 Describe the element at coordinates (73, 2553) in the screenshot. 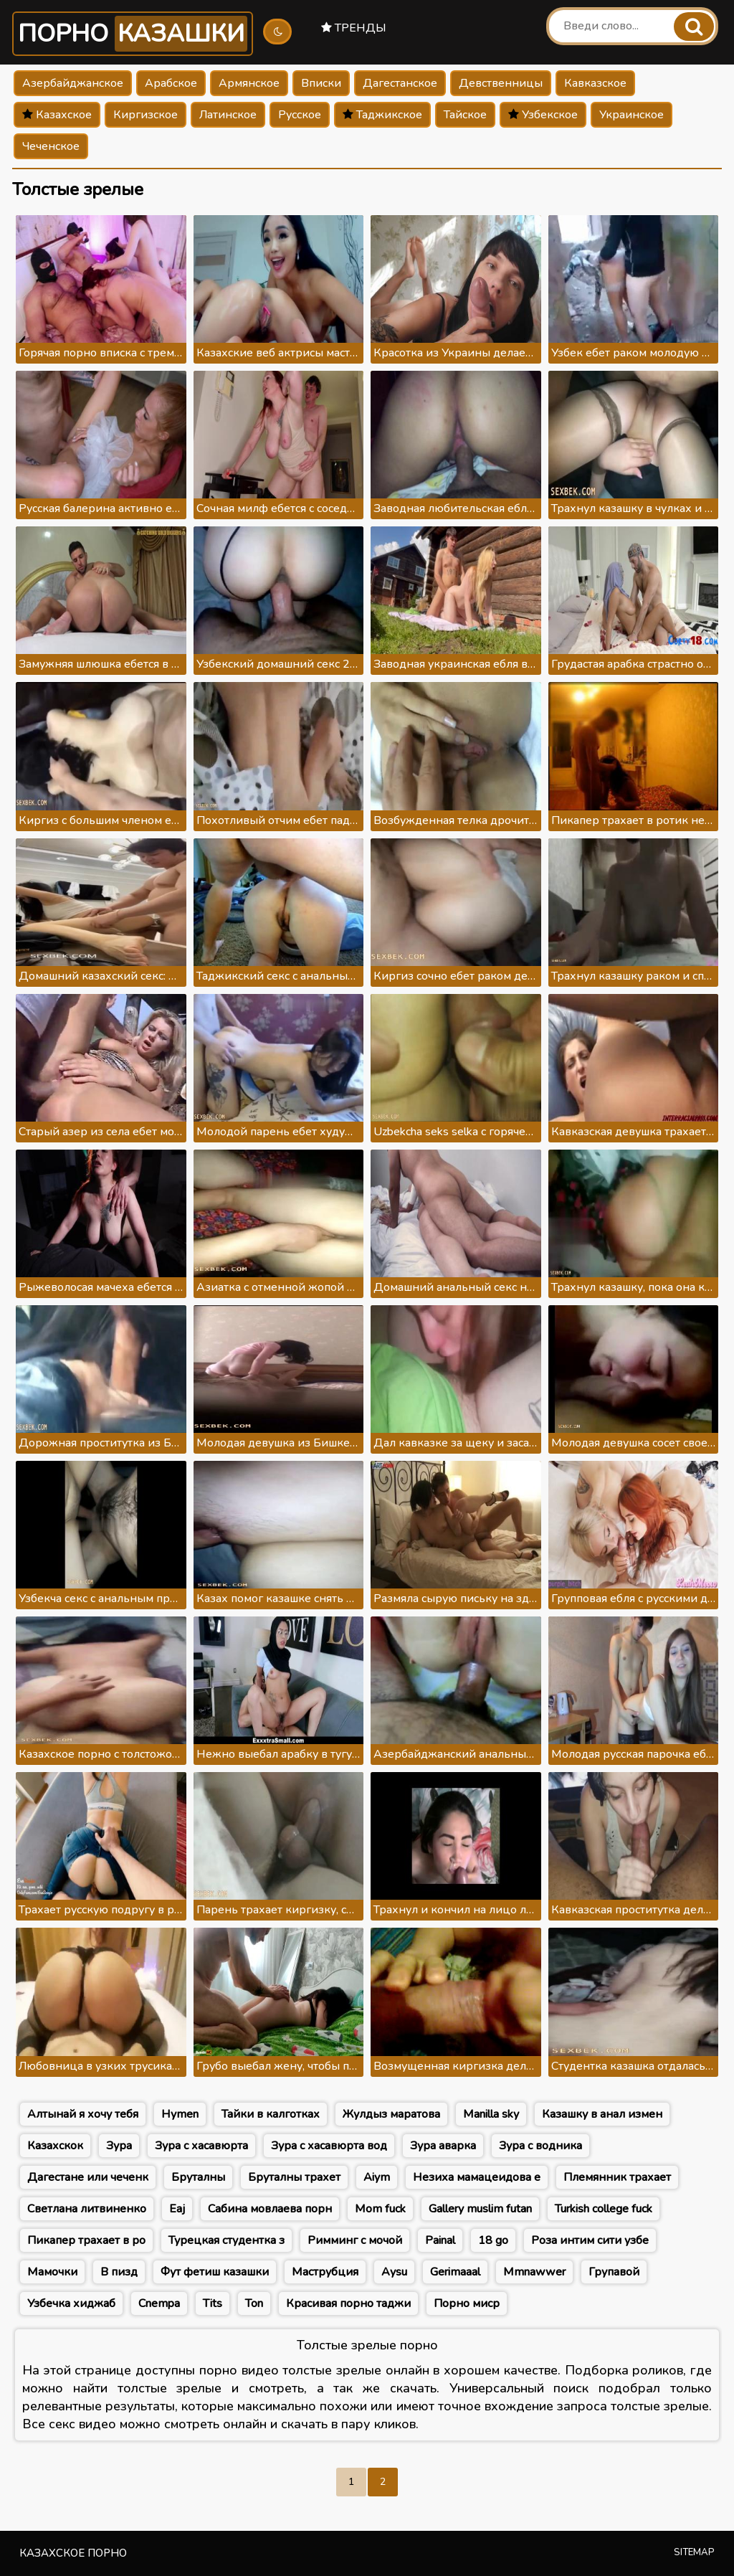

I see `Казахское порно` at that location.